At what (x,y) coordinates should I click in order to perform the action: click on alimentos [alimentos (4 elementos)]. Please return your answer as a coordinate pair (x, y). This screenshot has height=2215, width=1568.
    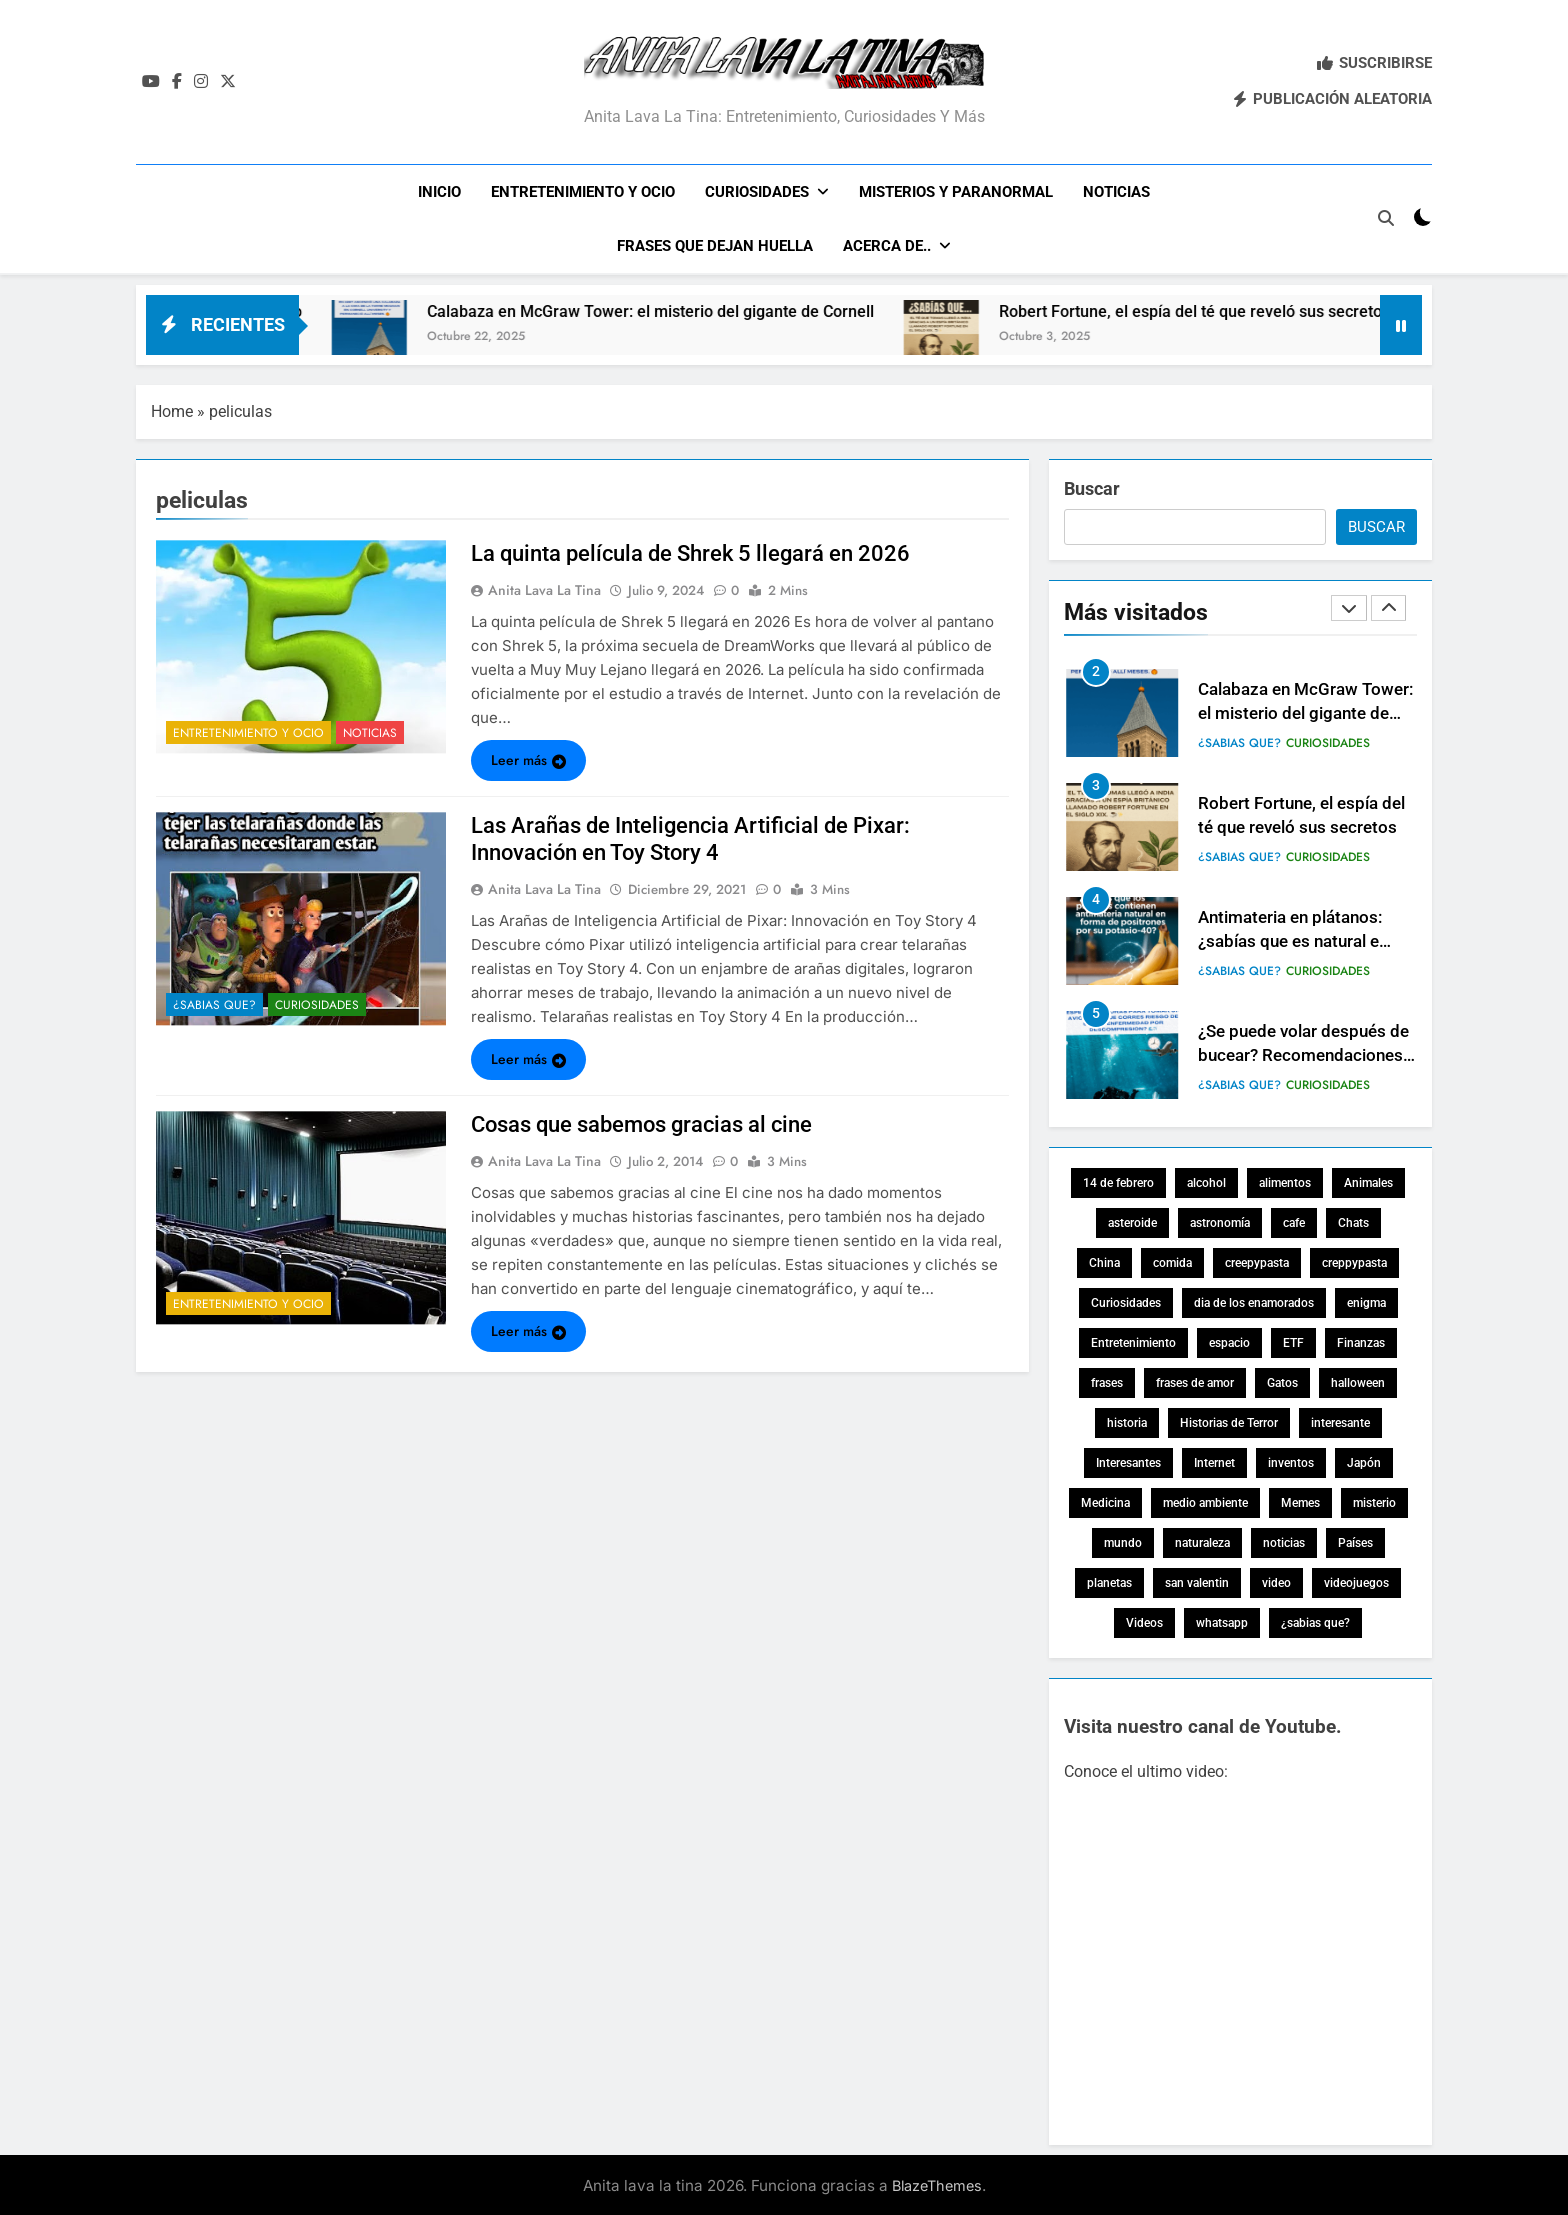
    Looking at the image, I should click on (1285, 1181).